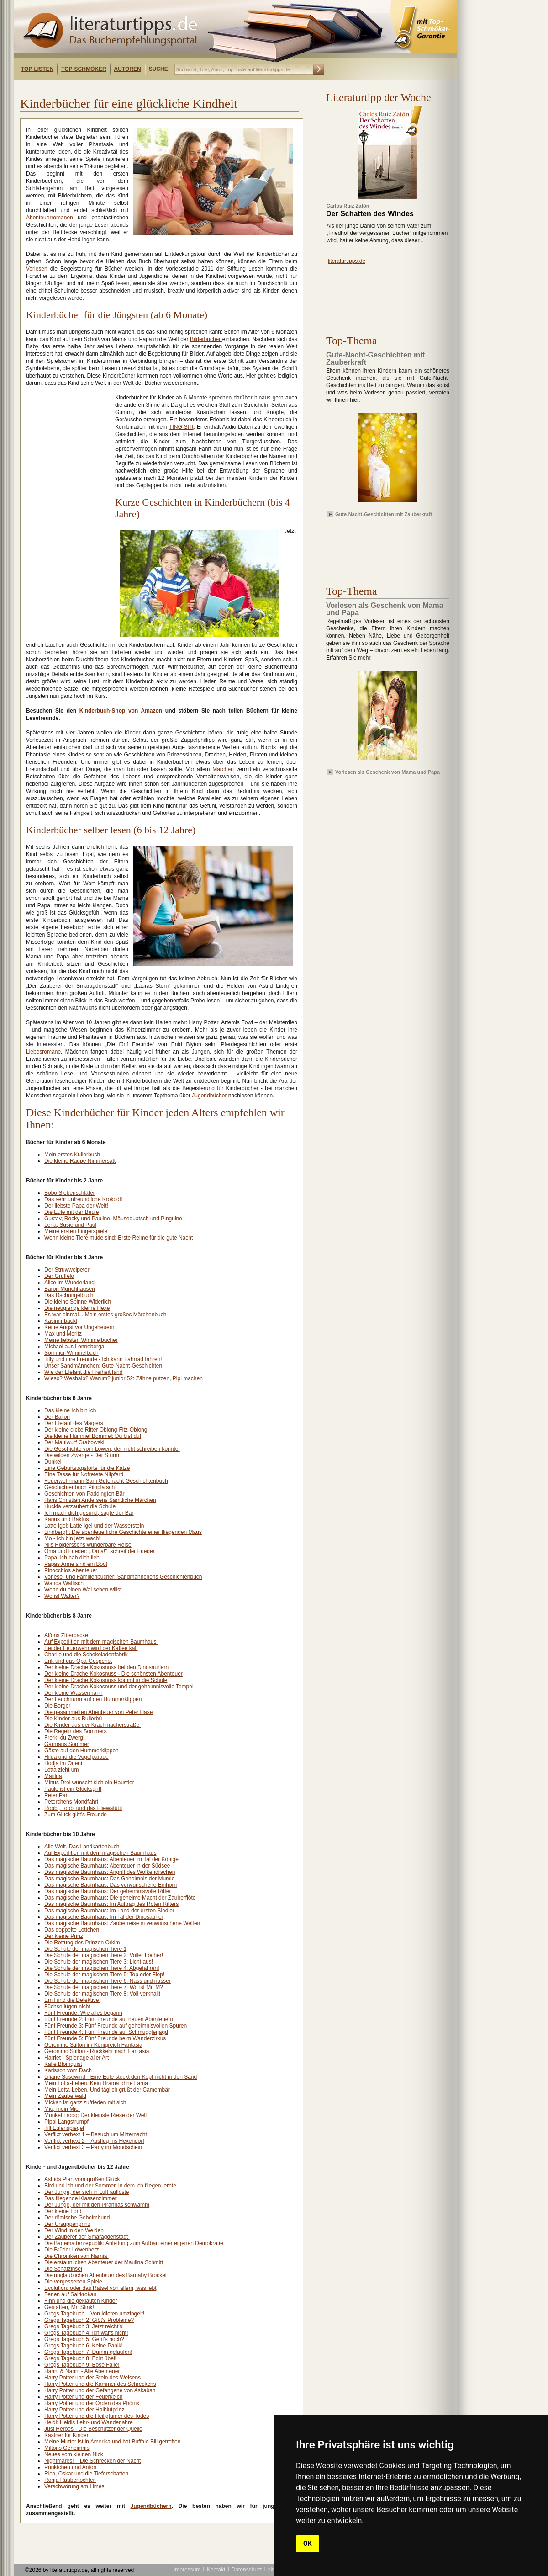 The height and width of the screenshot is (2576, 548). I want to click on Harry Potter und die Kammer des Schreckens, so click(100, 2384).